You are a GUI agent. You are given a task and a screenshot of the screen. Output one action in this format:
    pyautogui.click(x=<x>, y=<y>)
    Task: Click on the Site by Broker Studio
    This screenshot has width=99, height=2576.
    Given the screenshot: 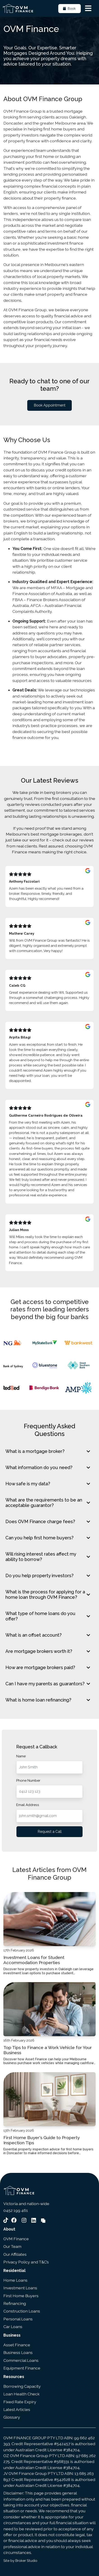 What is the action you would take?
    pyautogui.click(x=20, y=2561)
    